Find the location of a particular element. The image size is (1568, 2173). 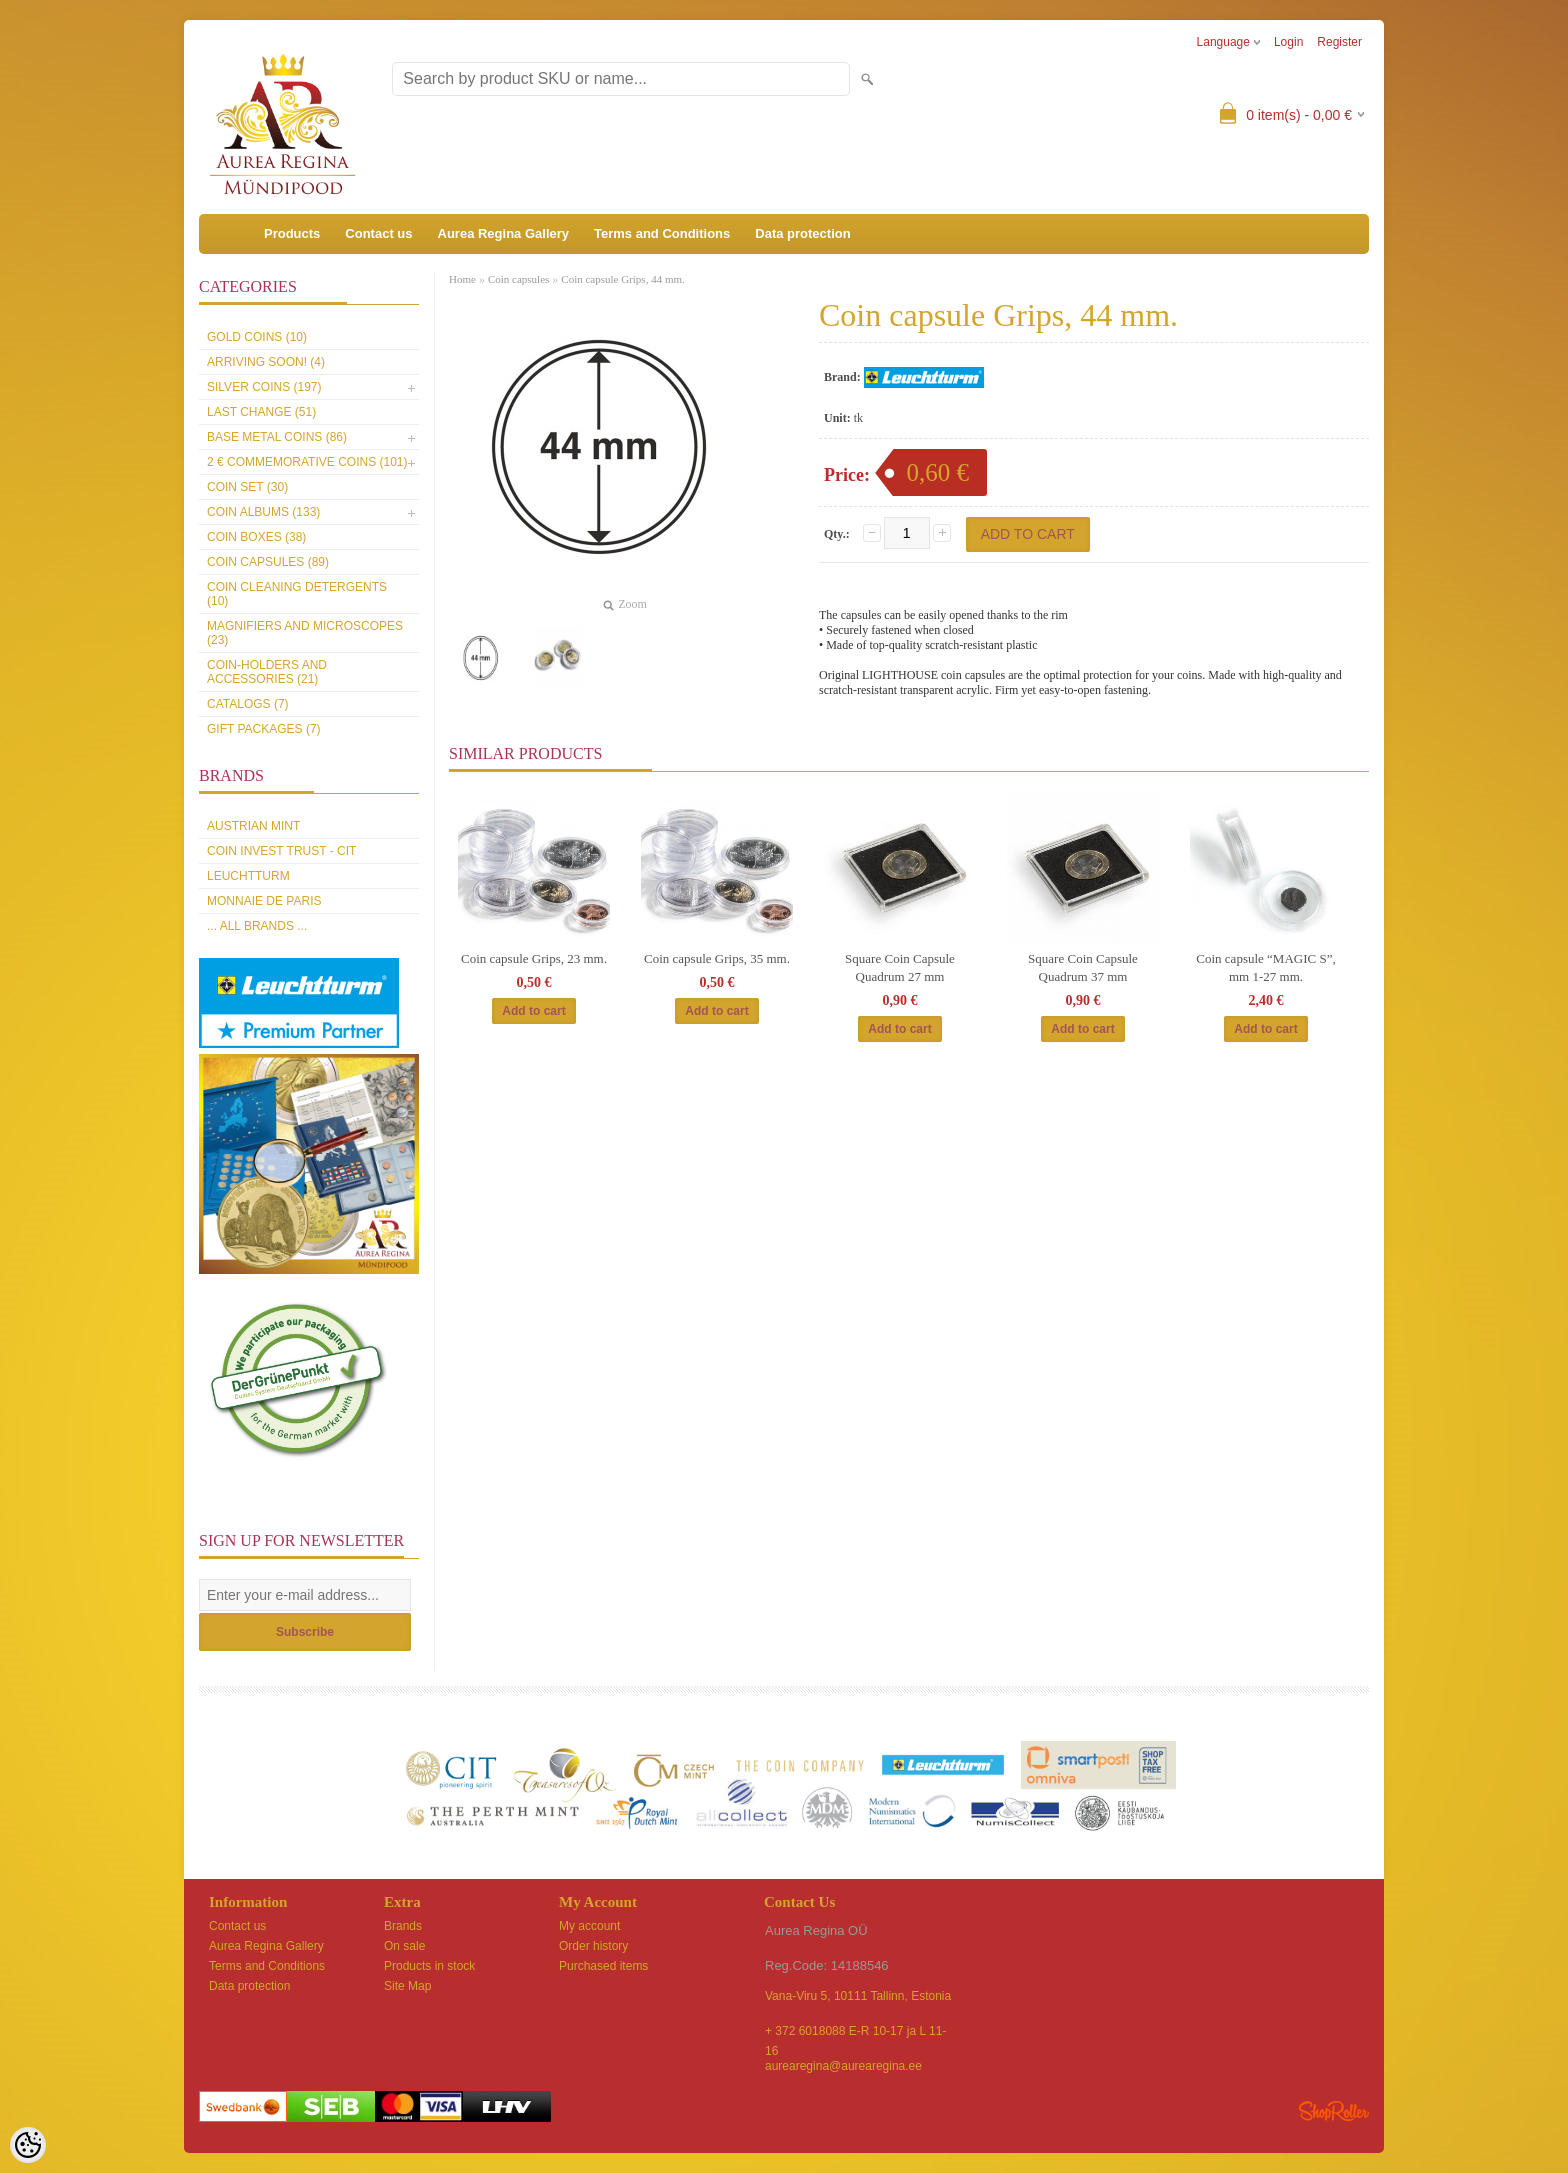

Square Coin Capsule Quadrum 27 mm is located at coordinates (900, 967).